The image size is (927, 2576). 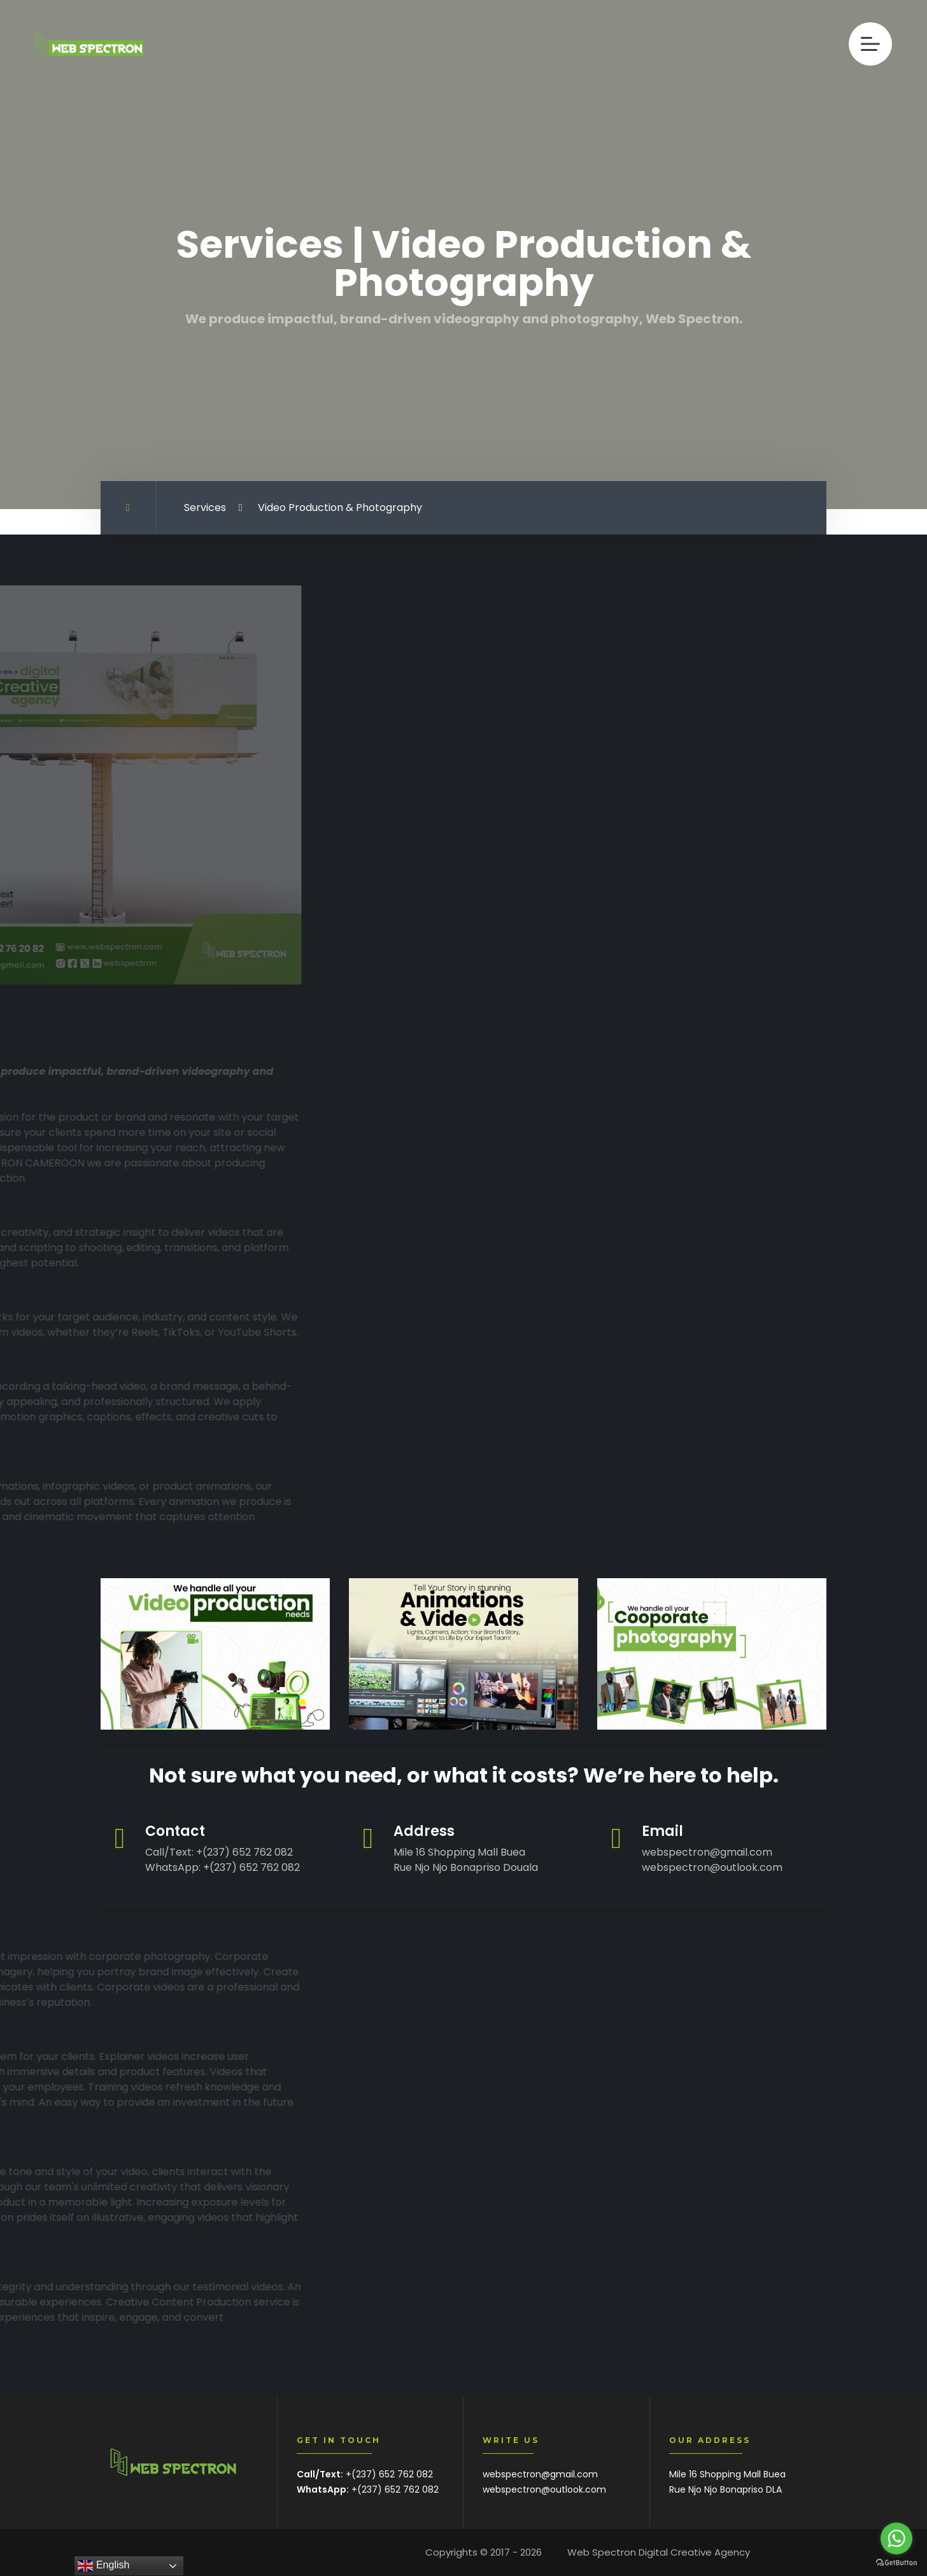 What do you see at coordinates (896, 2538) in the screenshot?
I see `[Go to whatsapp]` at bounding box center [896, 2538].